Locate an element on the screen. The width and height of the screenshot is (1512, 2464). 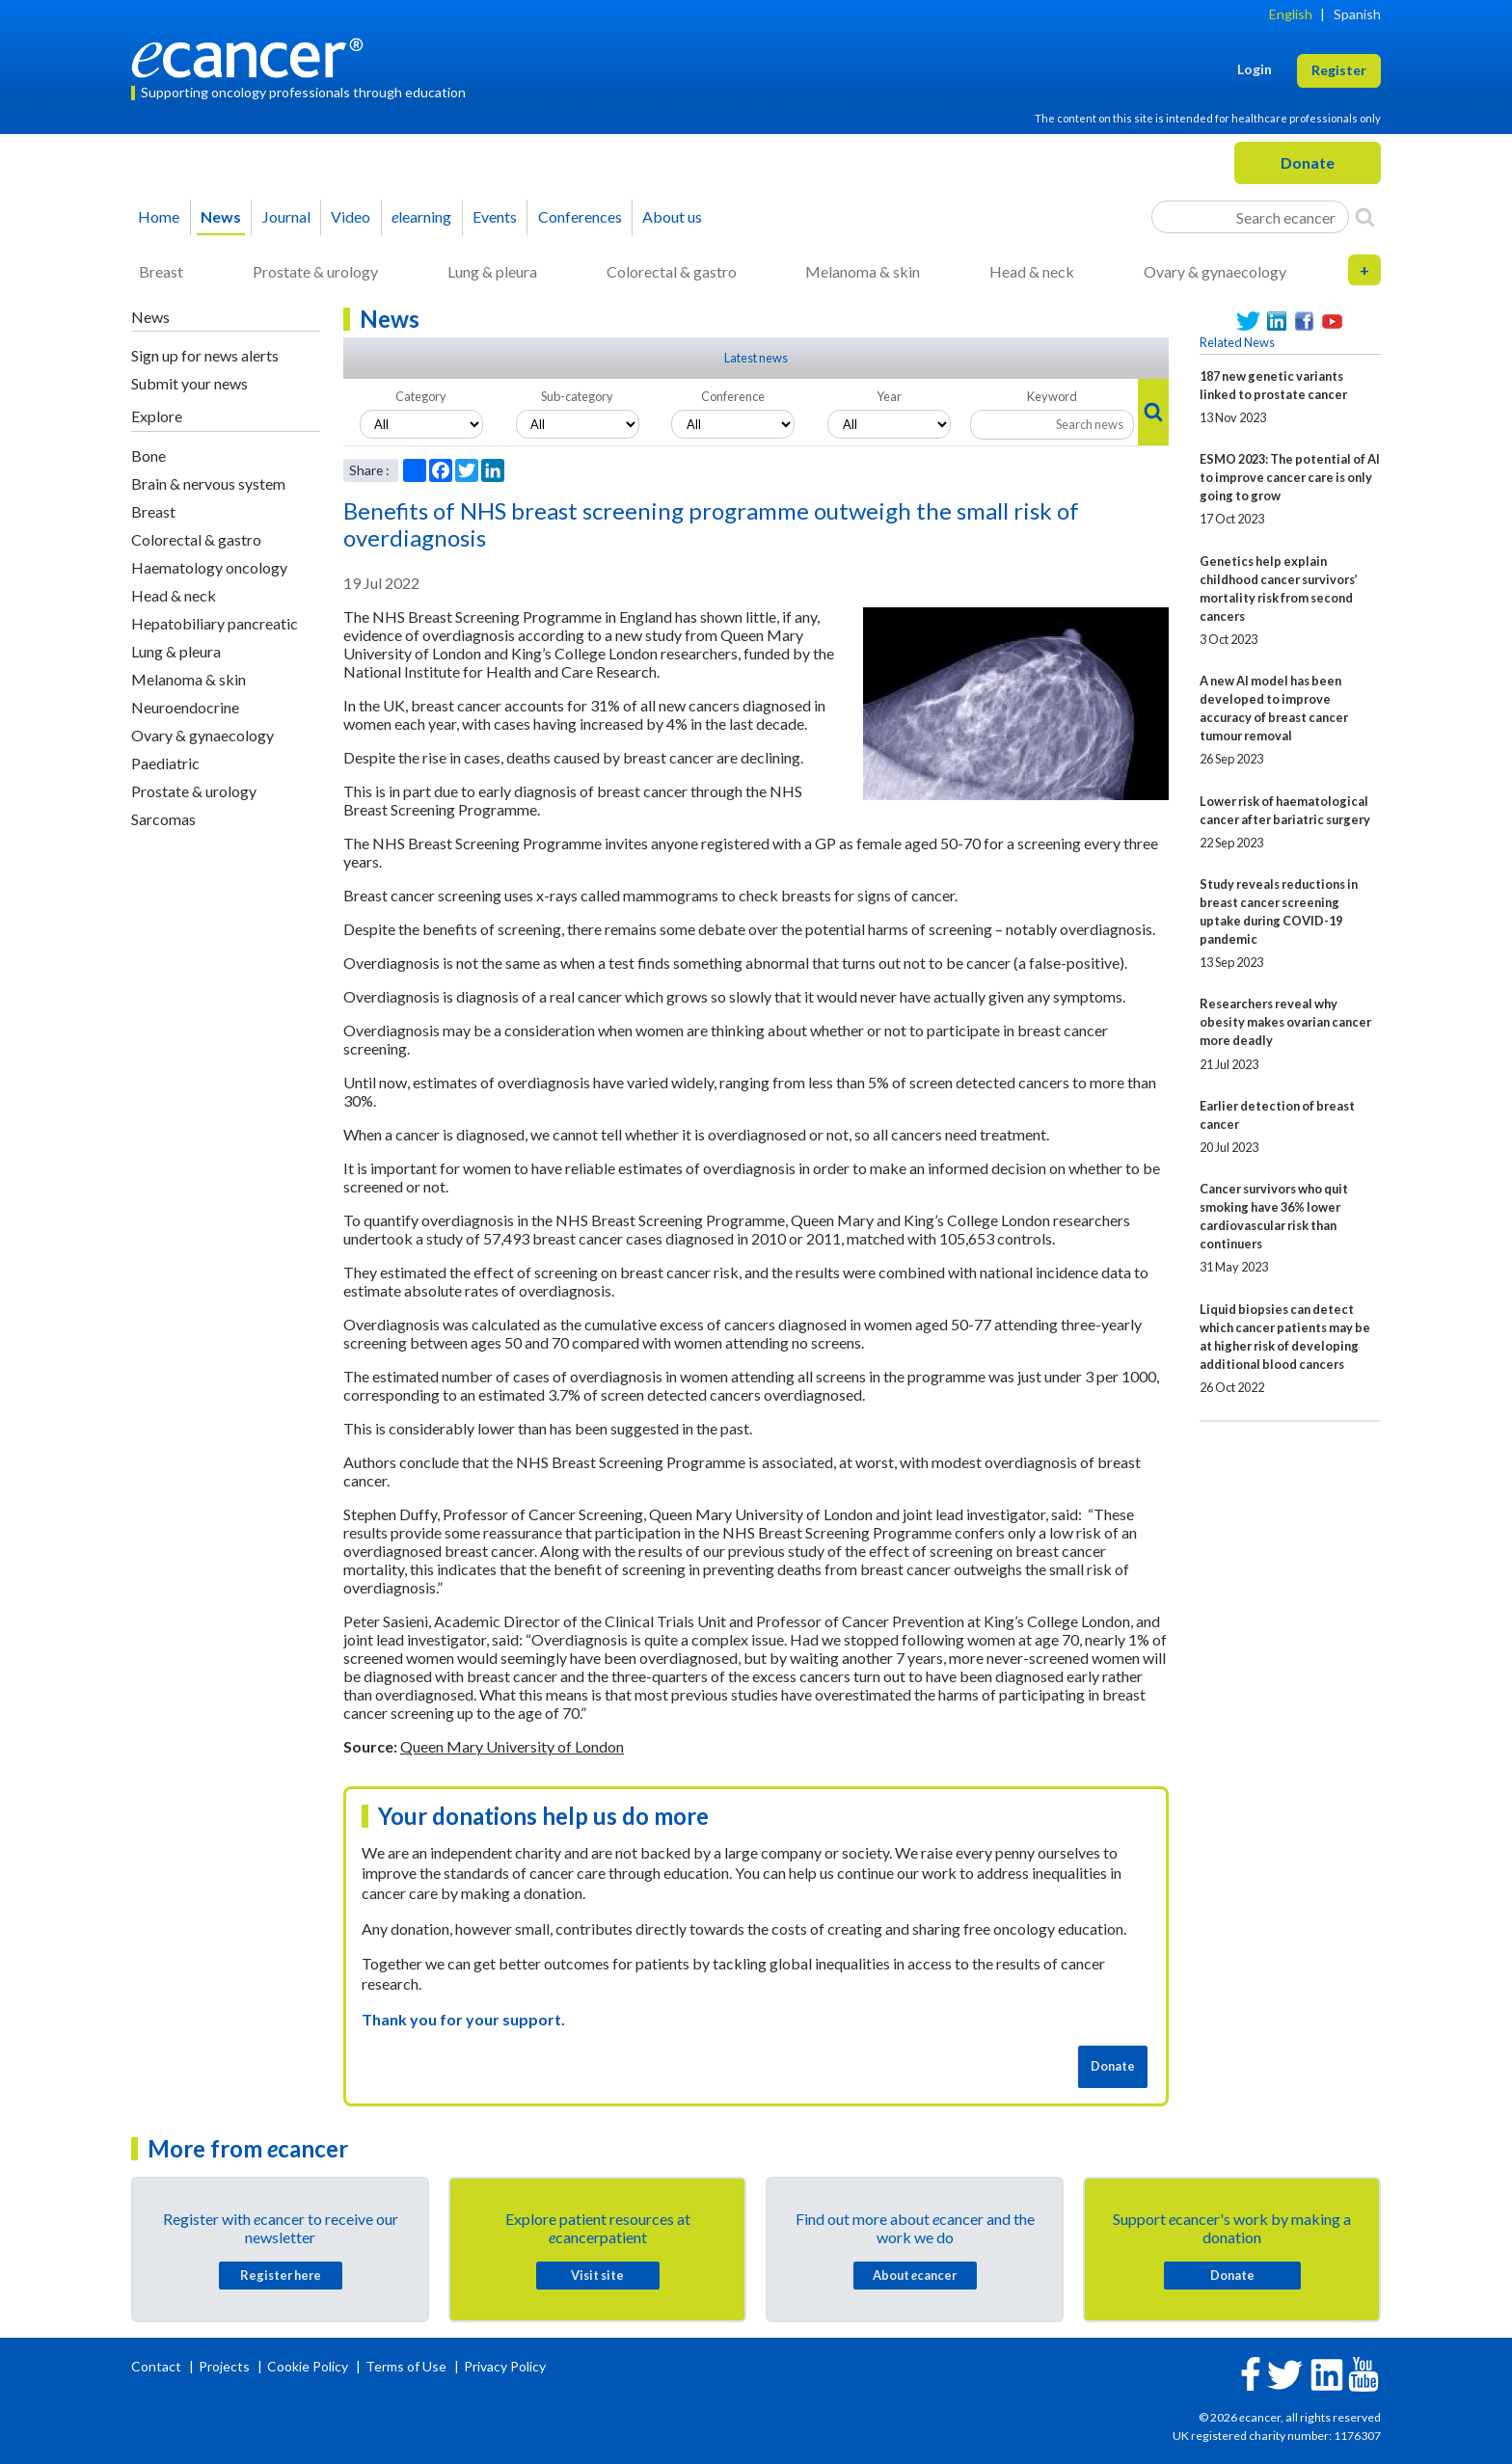
Projects is located at coordinates (226, 2366).